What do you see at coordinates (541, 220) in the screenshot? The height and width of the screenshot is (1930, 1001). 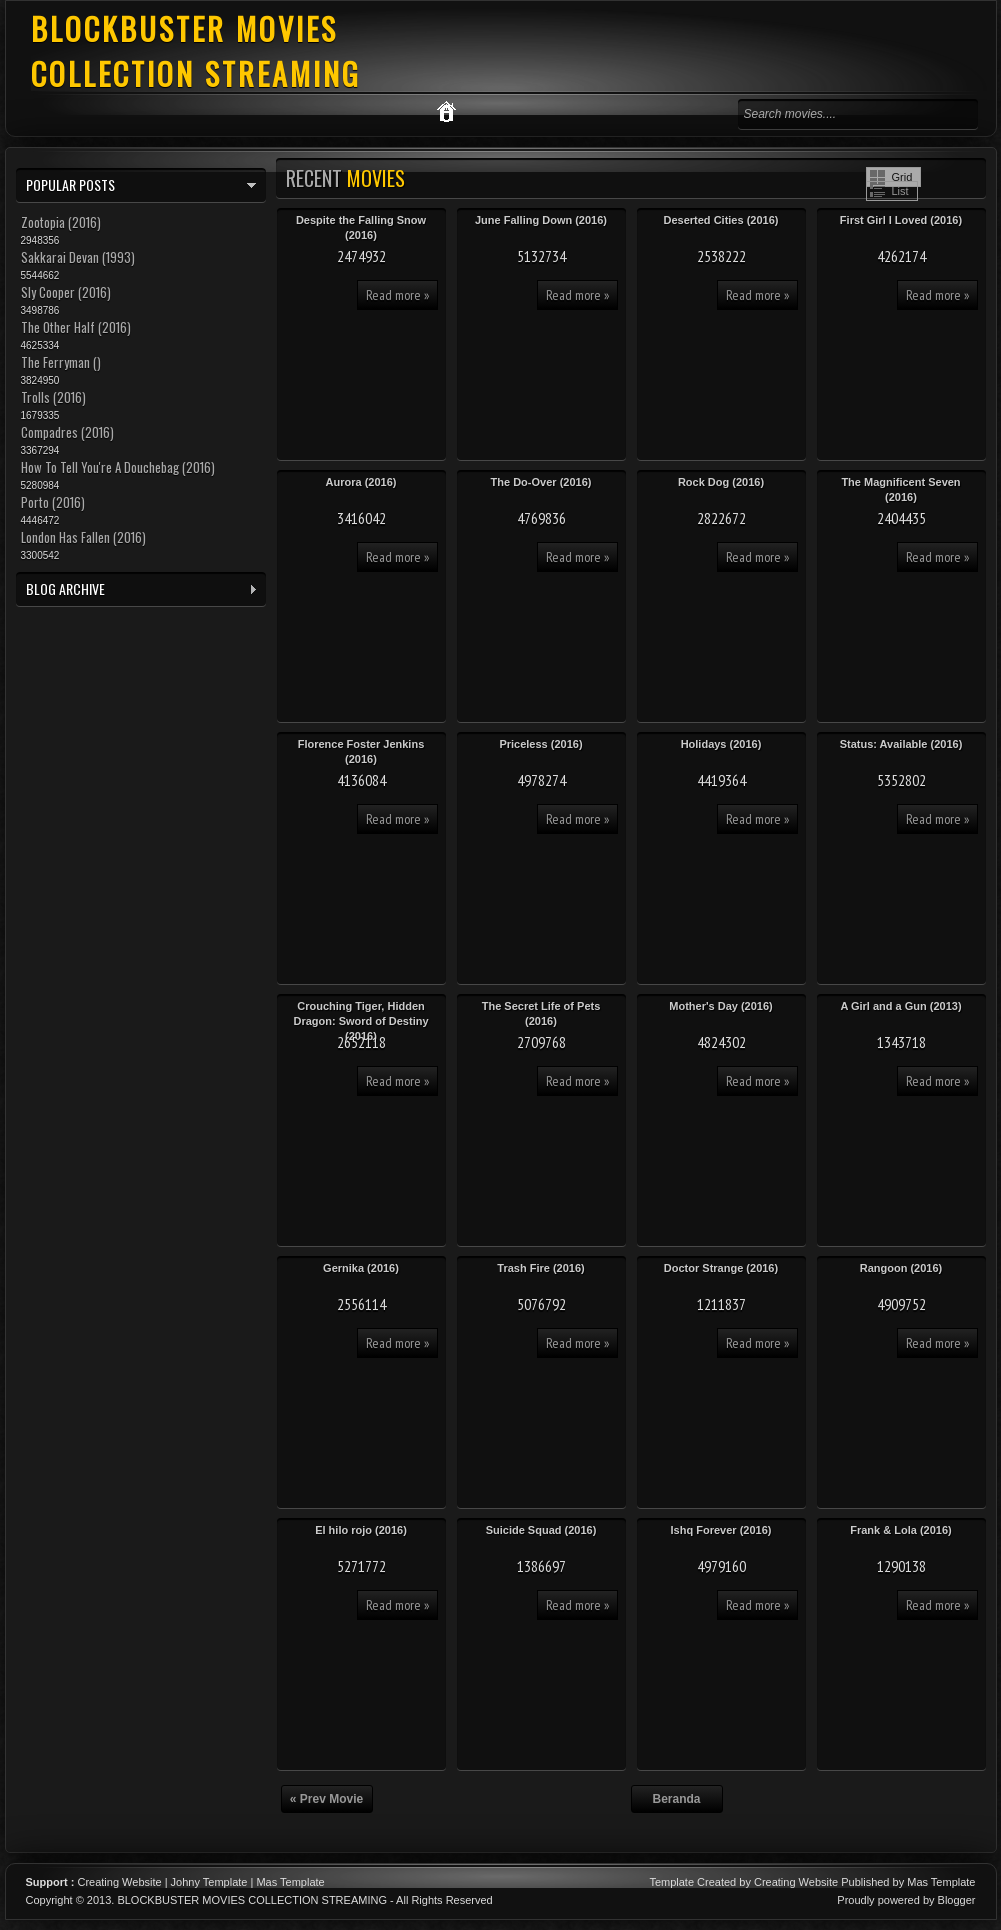 I see `June Falling Down (2016)` at bounding box center [541, 220].